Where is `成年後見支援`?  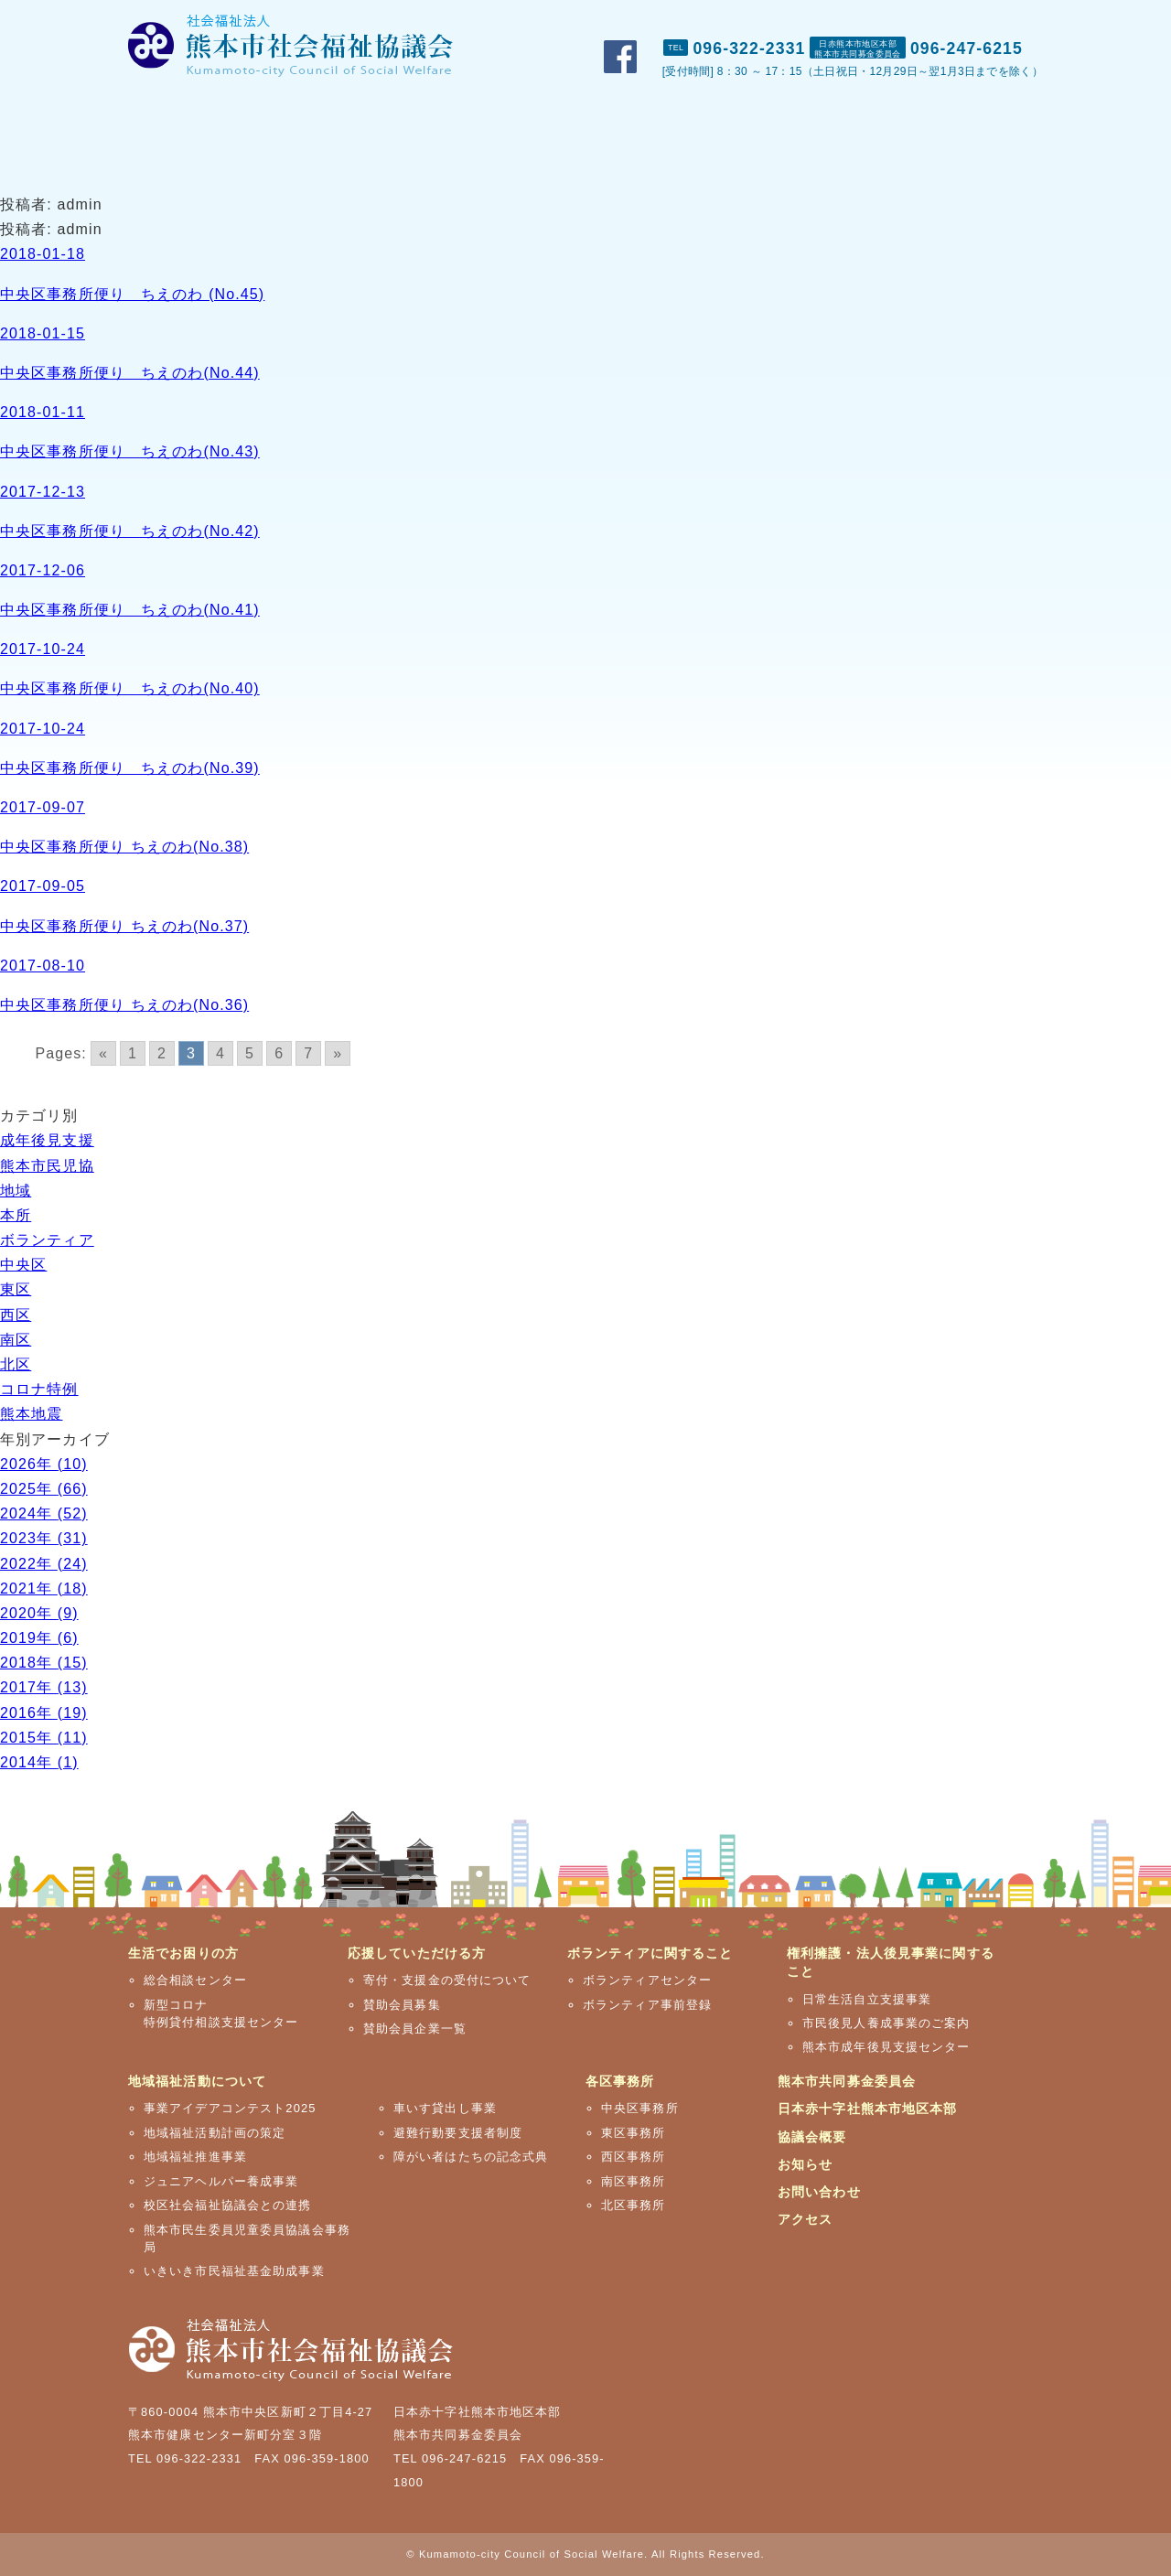 成年後見支援 is located at coordinates (47, 1140).